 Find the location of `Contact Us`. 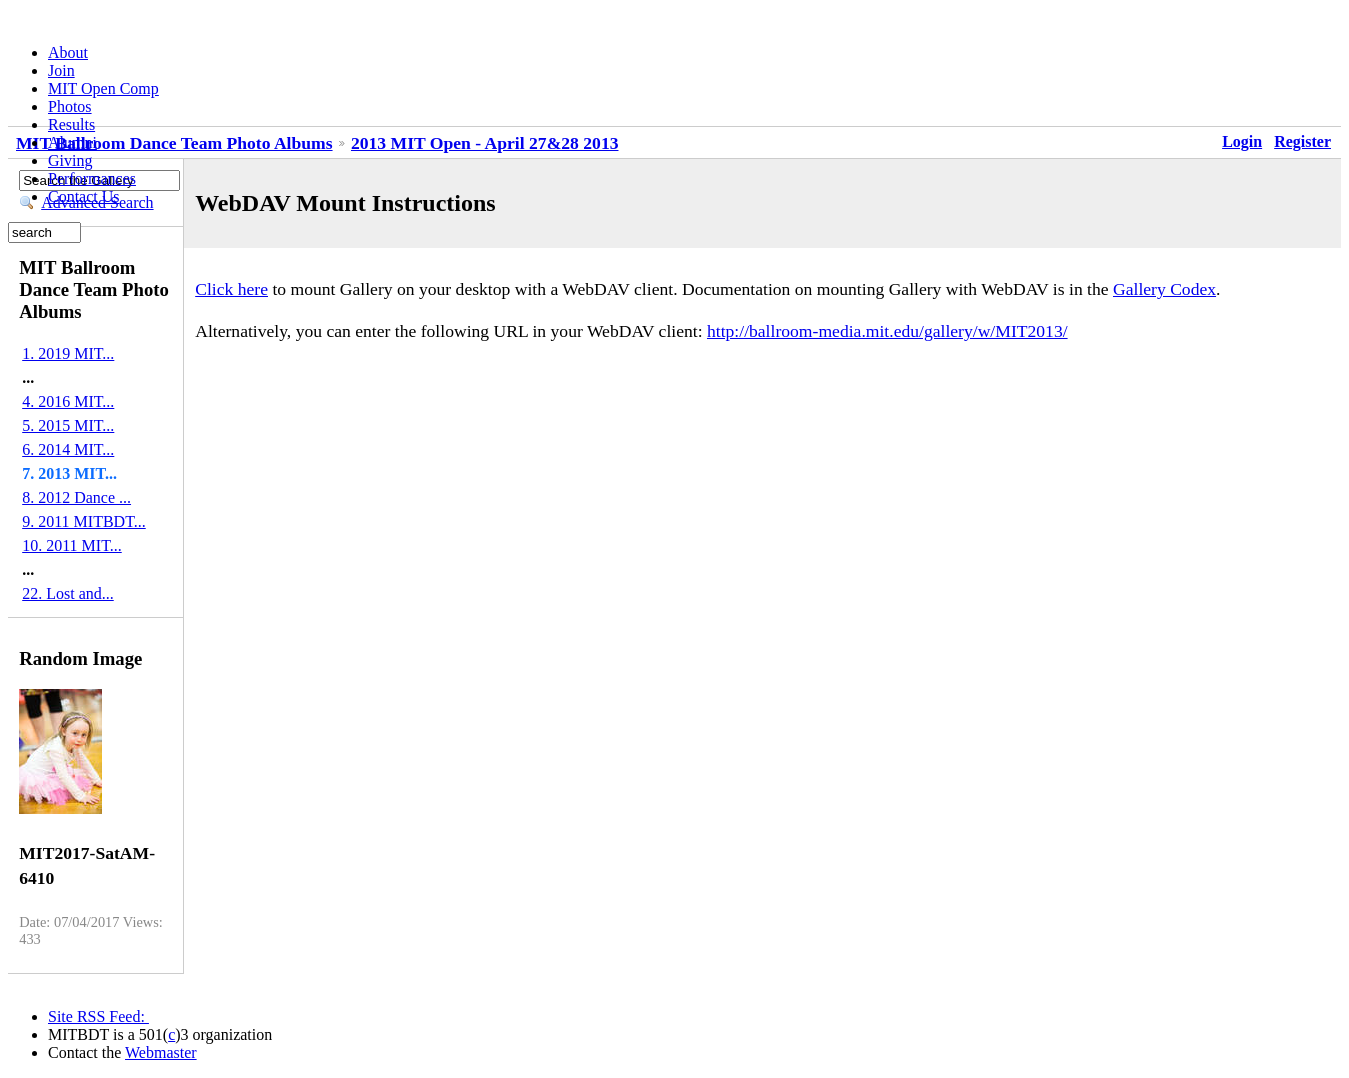

Contact Us is located at coordinates (84, 196).